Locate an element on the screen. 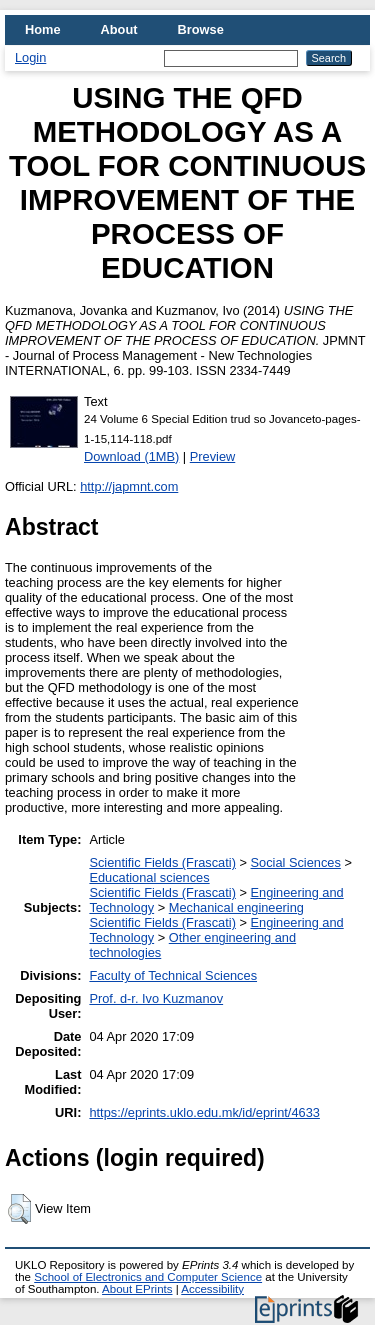  School of Electronics and Computer Science is located at coordinates (148, 1277).